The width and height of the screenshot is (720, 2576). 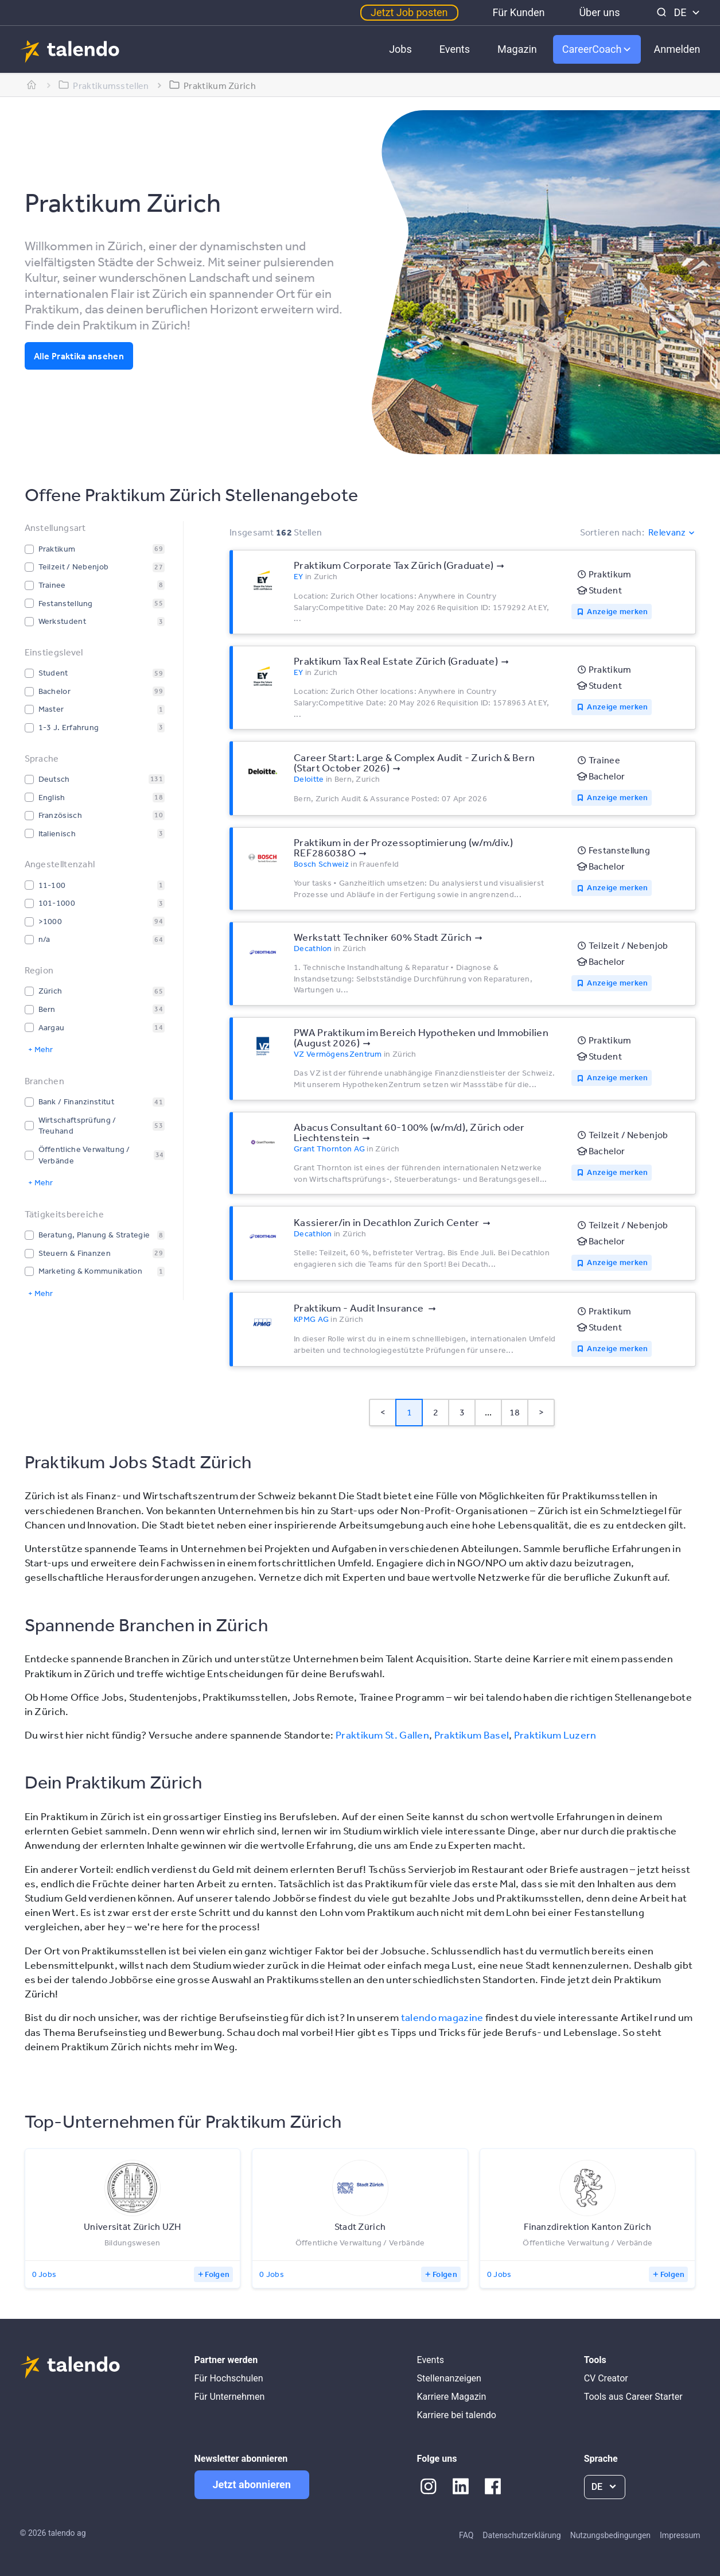 I want to click on Praktikum St. Gallen, so click(x=382, y=1734).